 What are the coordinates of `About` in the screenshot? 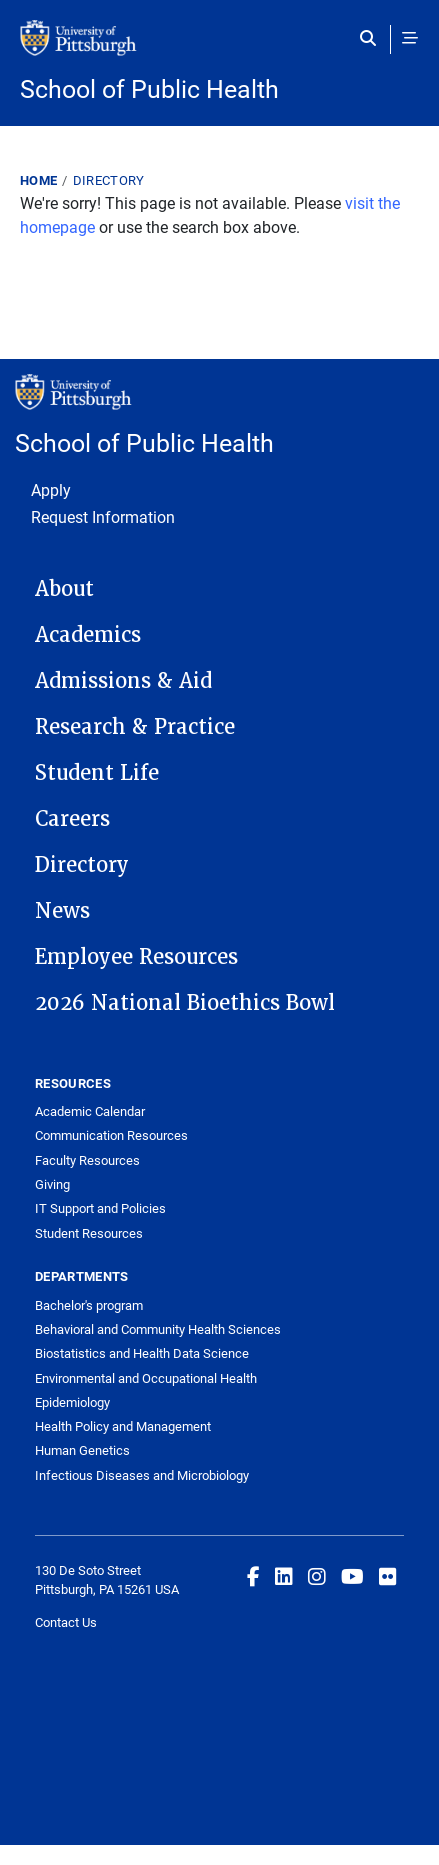 It's located at (64, 589).